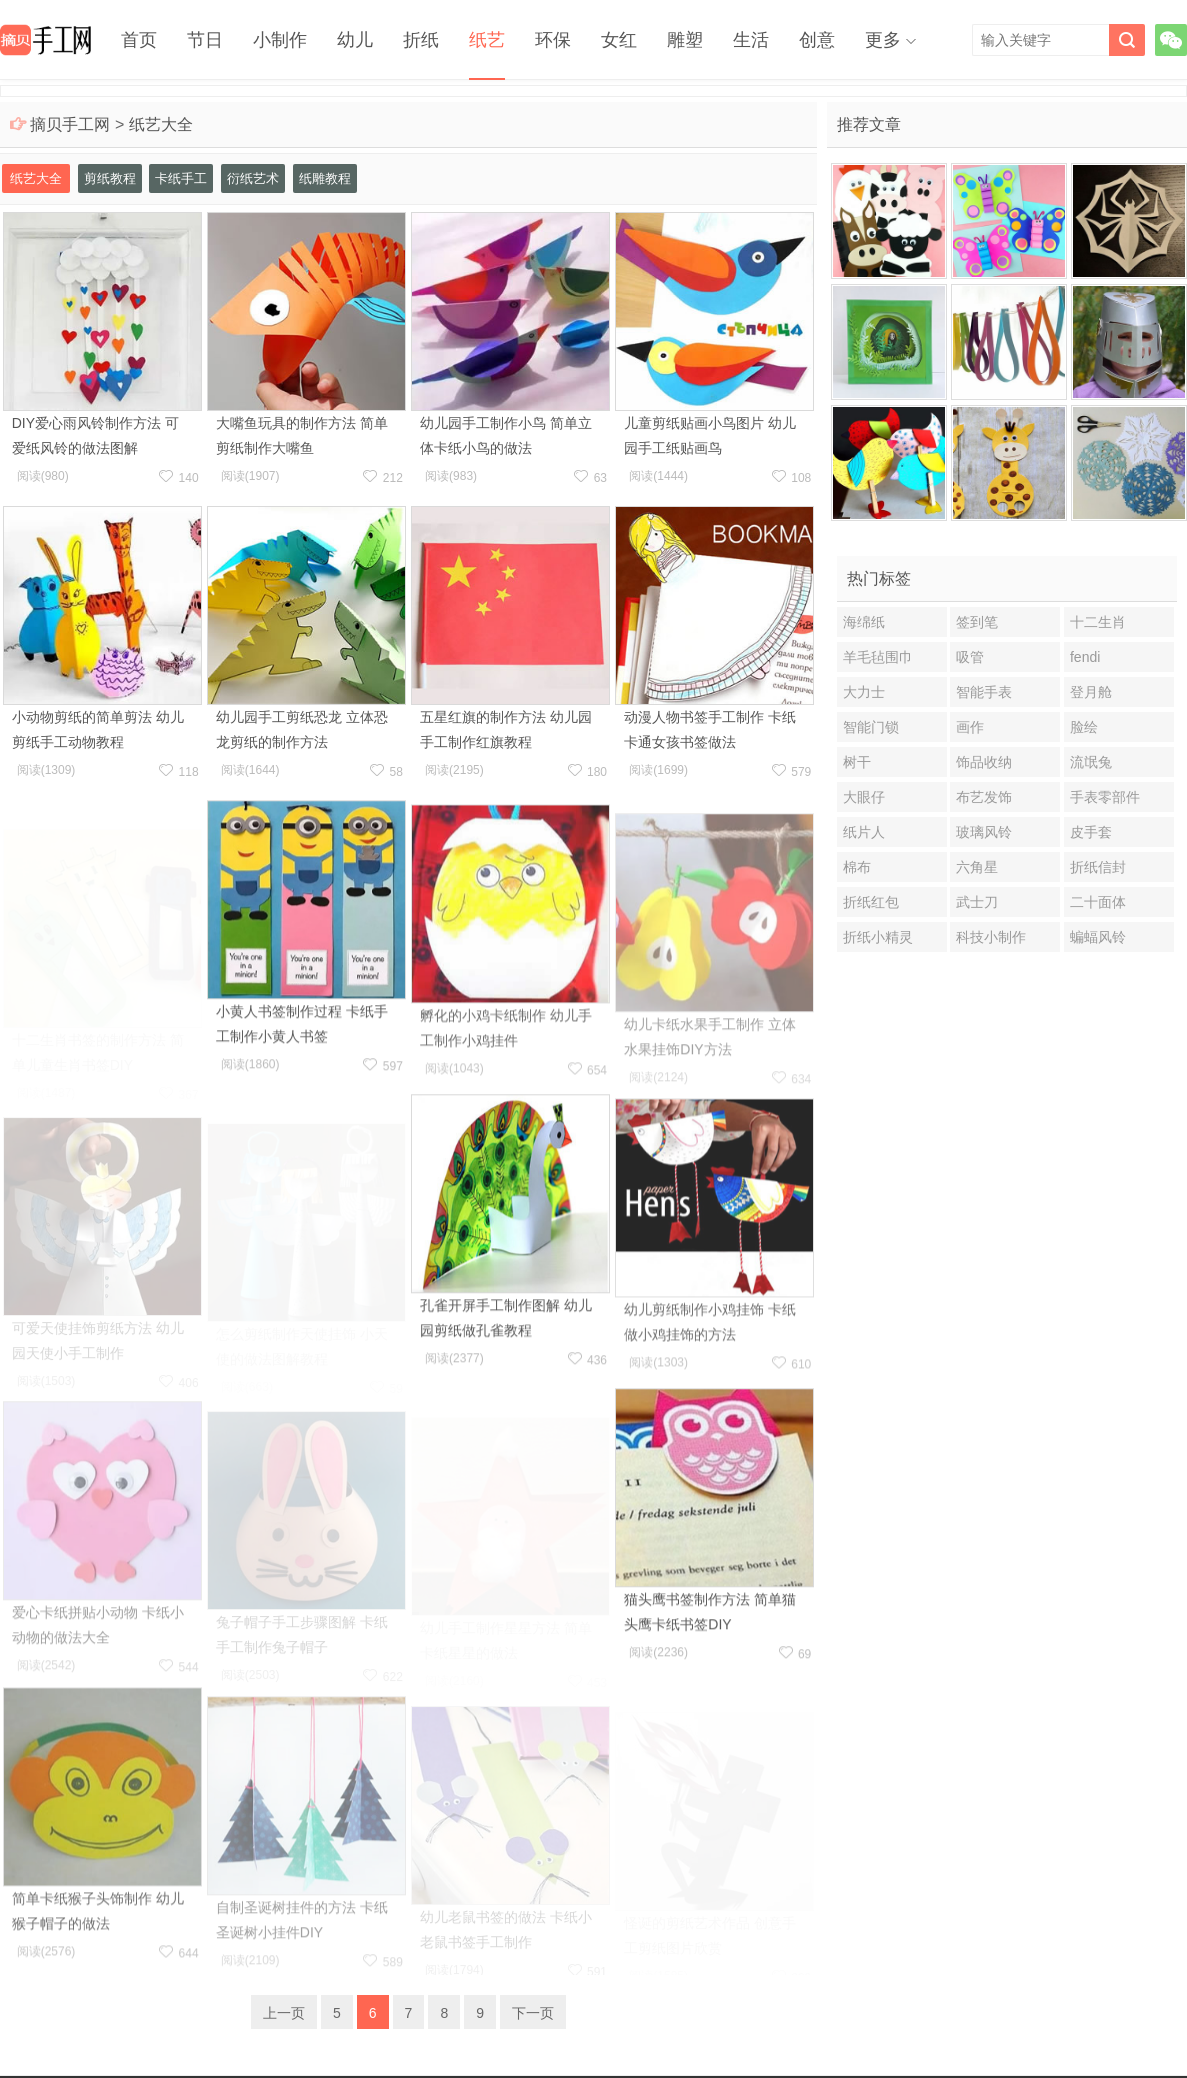 Image resolution: width=1187 pixels, height=2078 pixels. Describe the element at coordinates (70, 124) in the screenshot. I see `摘贝手工网` at that location.